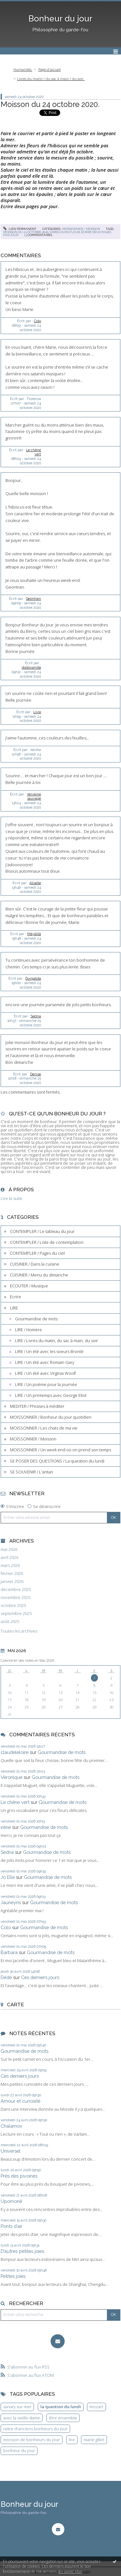 This screenshot has width=121, height=2576. I want to click on Geontran, so click(33, 598).